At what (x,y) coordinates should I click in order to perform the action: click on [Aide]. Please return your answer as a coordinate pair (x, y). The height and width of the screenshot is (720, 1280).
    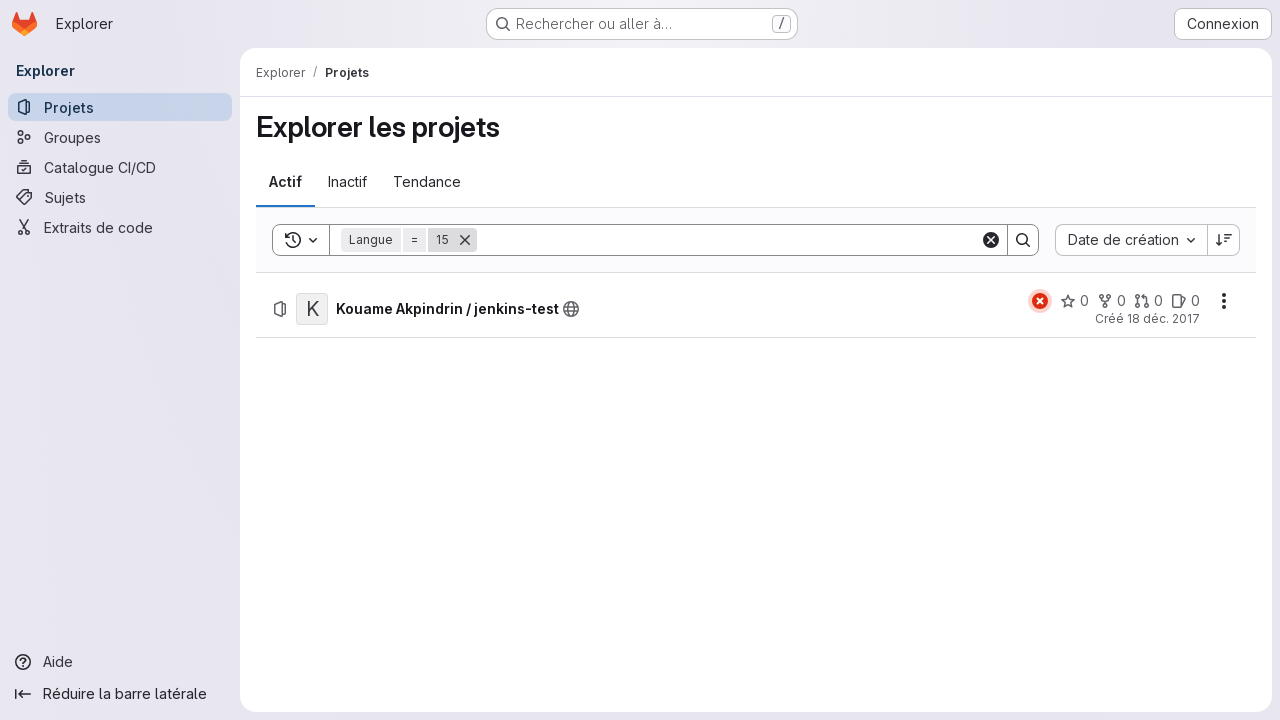
    Looking at the image, I should click on (120, 662).